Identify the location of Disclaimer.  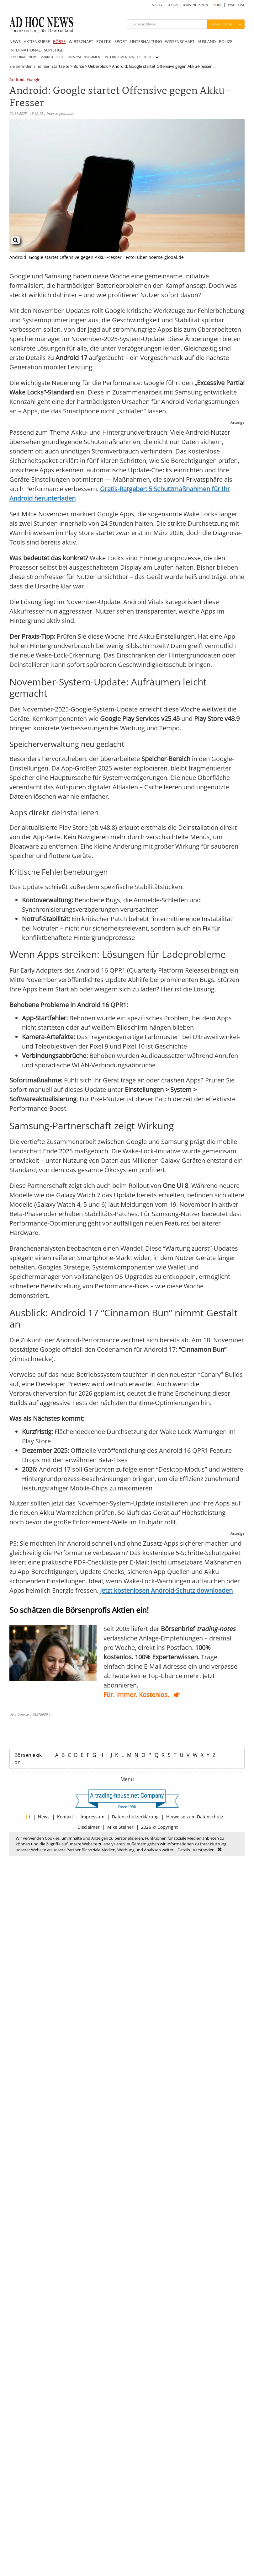
(88, 1827).